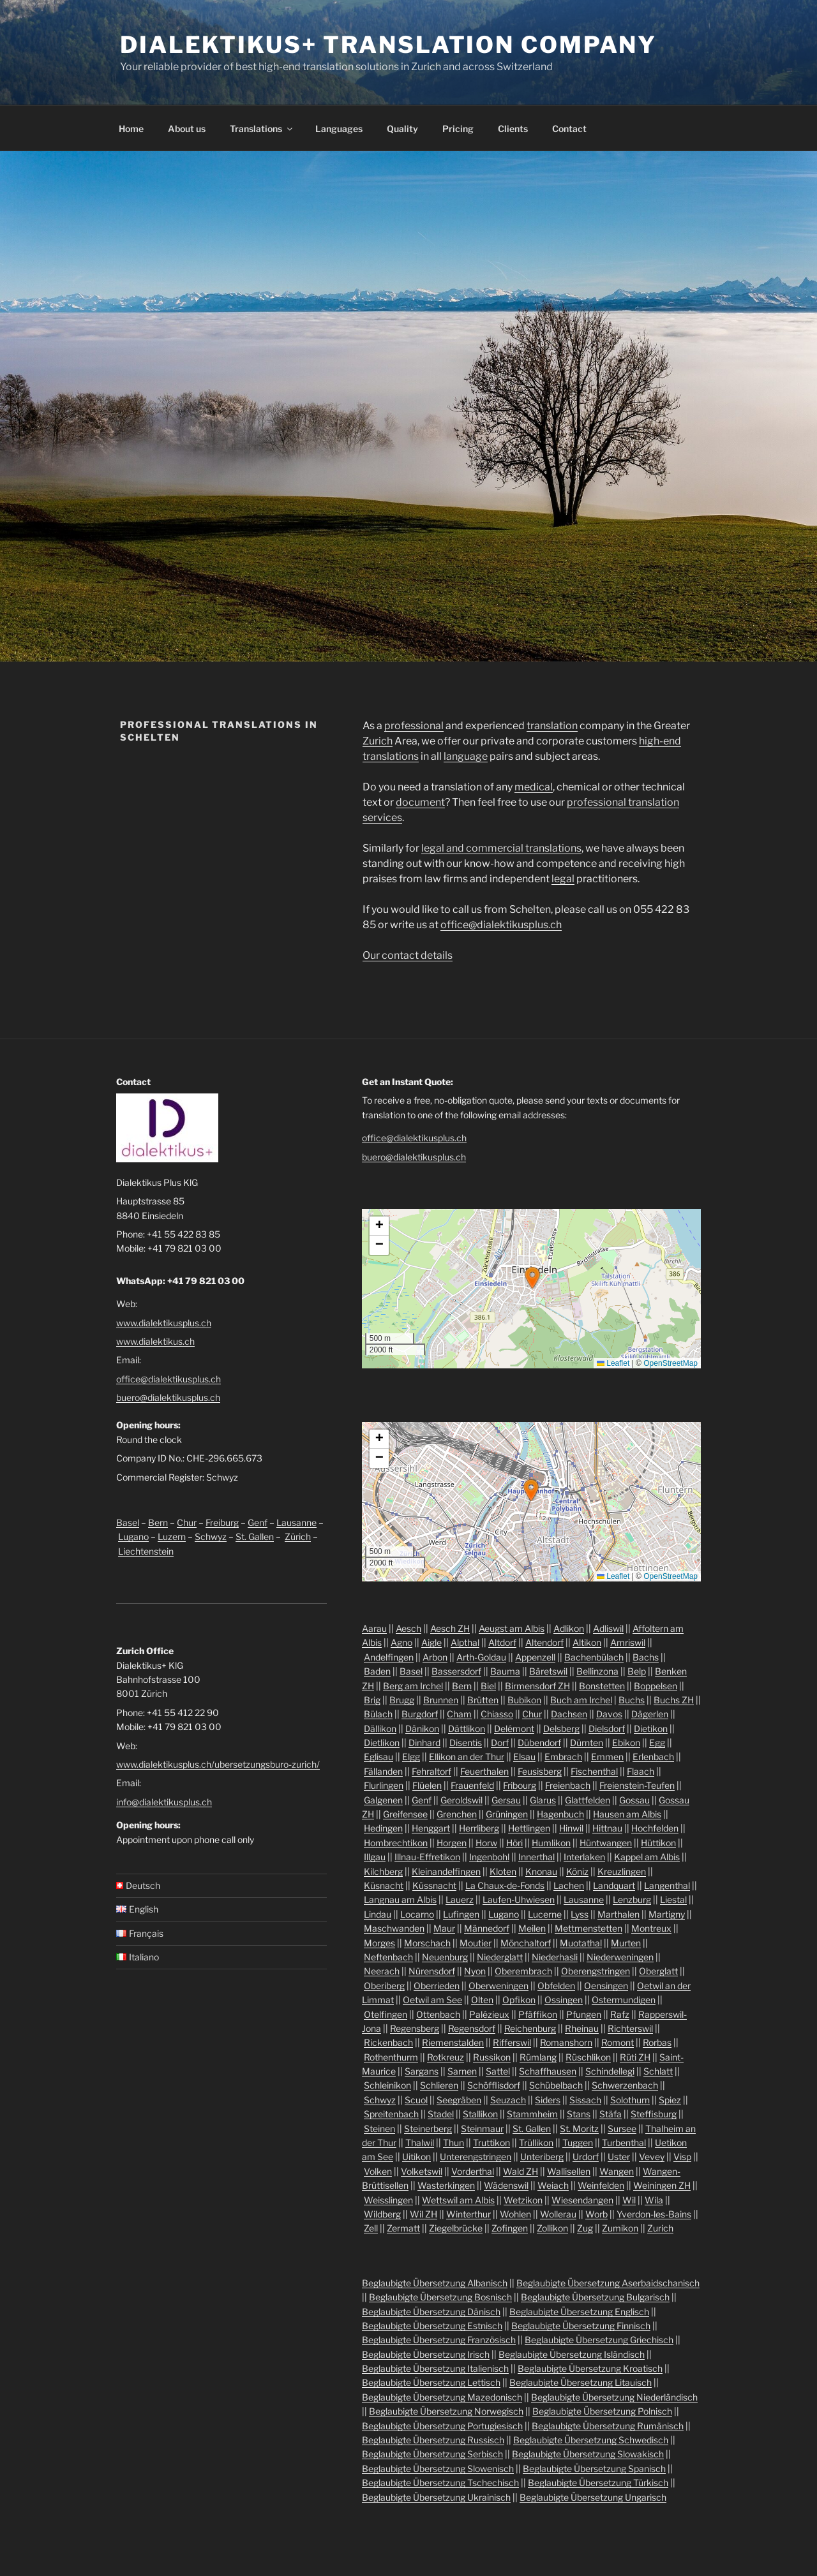 This screenshot has width=817, height=2576. I want to click on Oberengstringen, so click(595, 1970).